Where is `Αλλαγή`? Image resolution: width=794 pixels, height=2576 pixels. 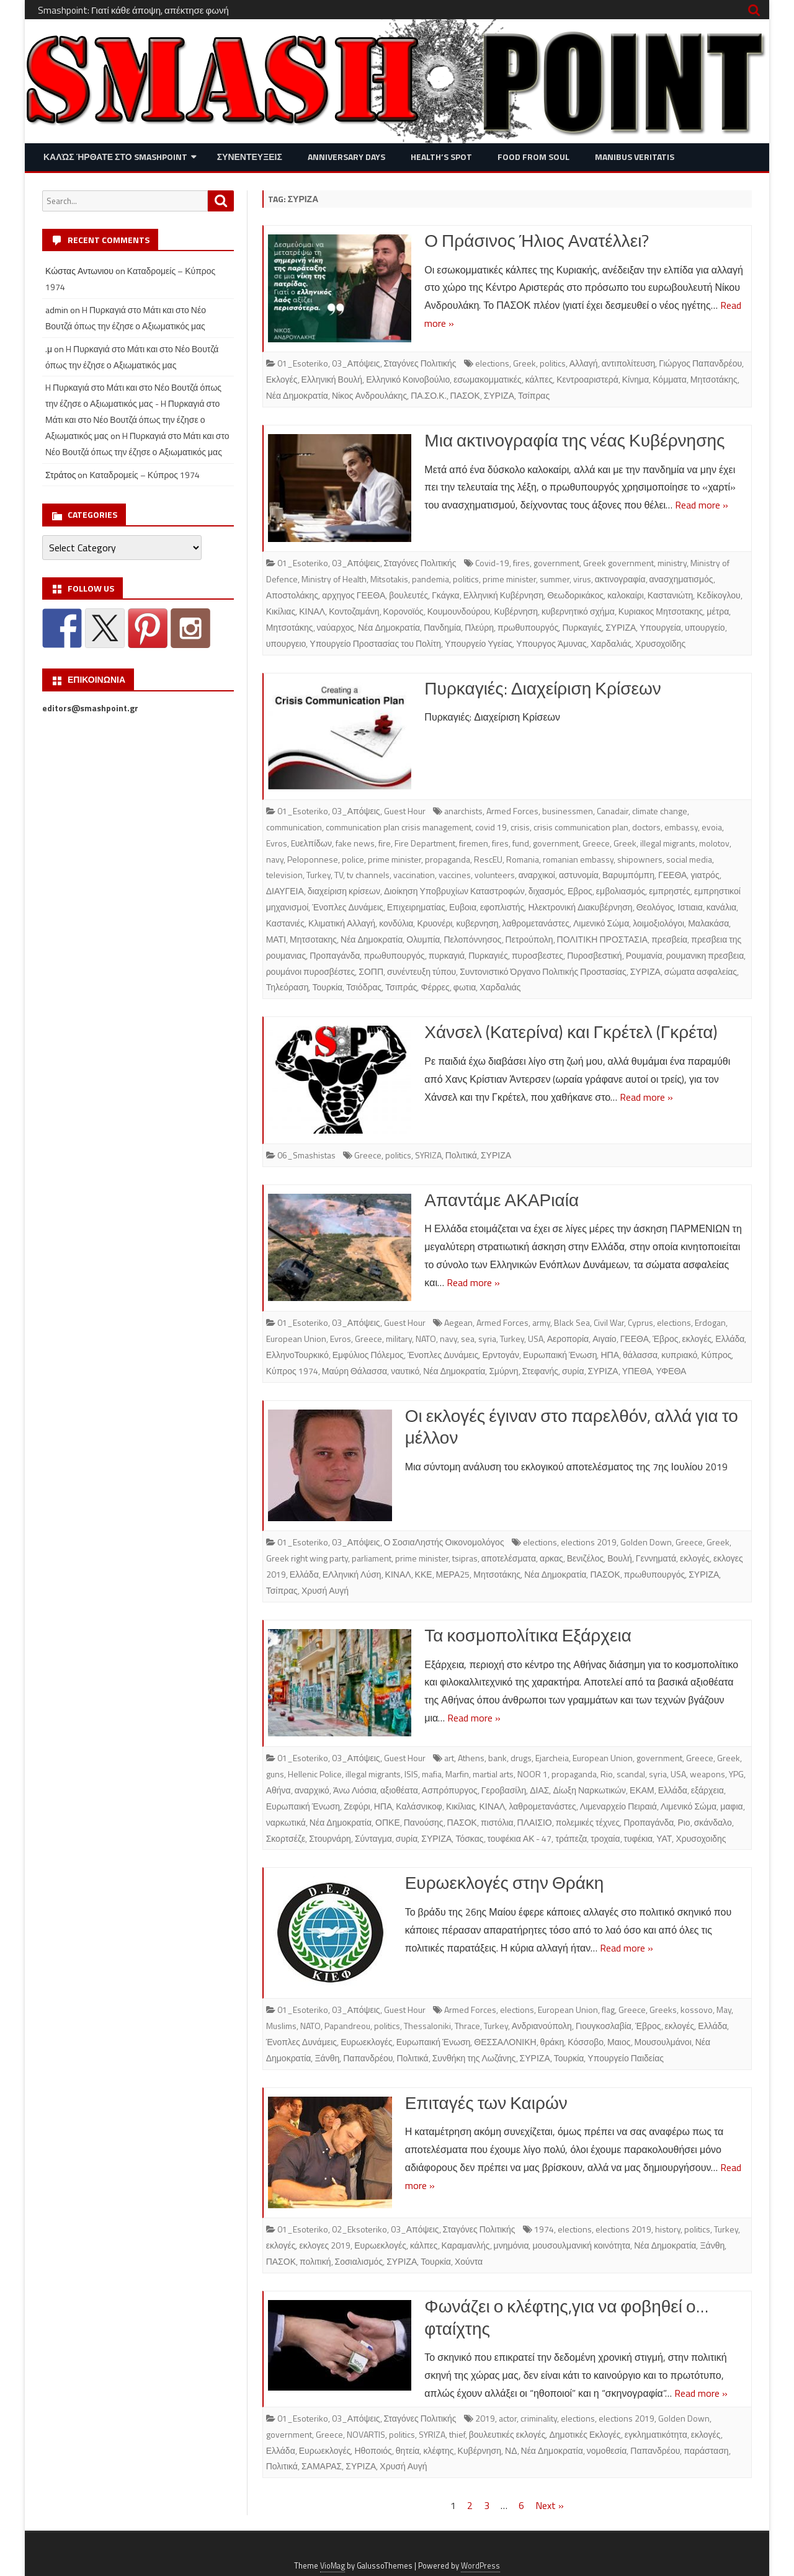
Αλλαγή is located at coordinates (583, 363).